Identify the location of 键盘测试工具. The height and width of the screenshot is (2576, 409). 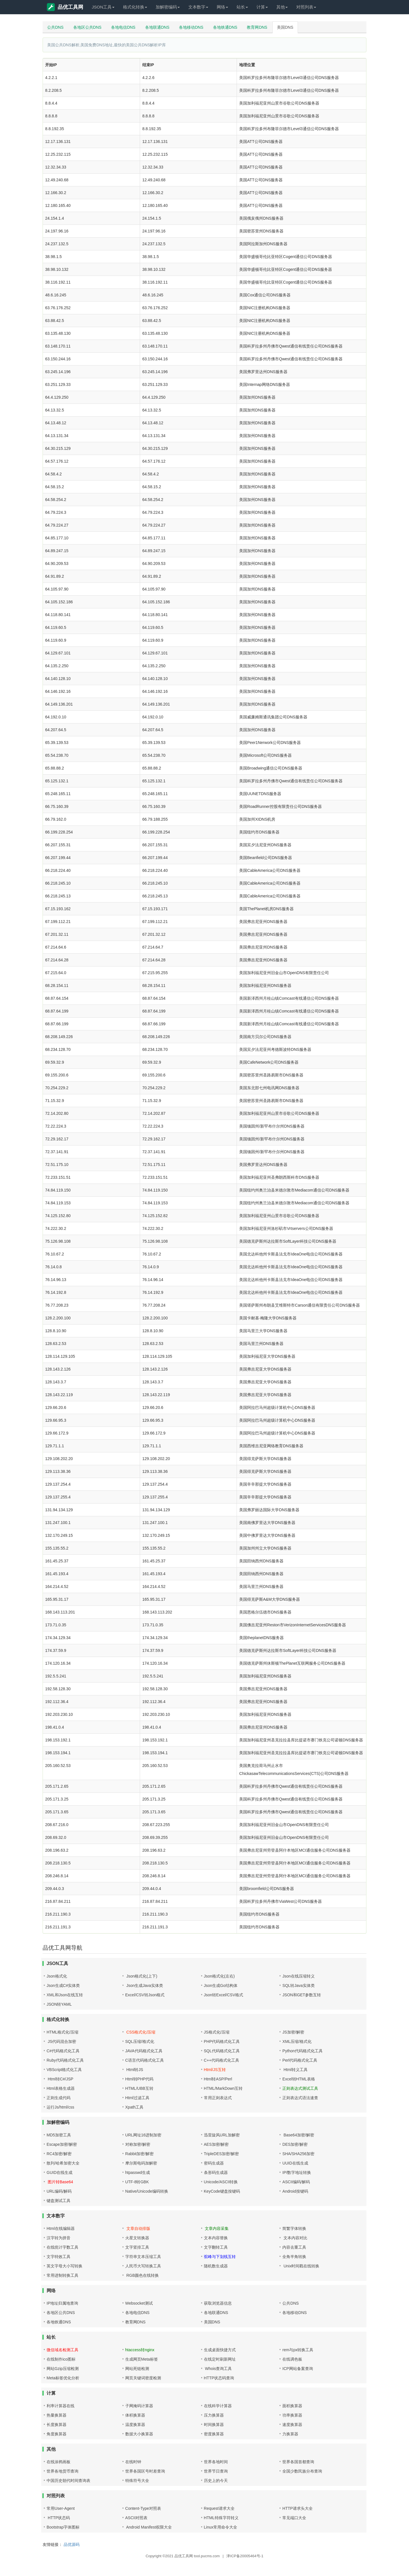
(58, 2200).